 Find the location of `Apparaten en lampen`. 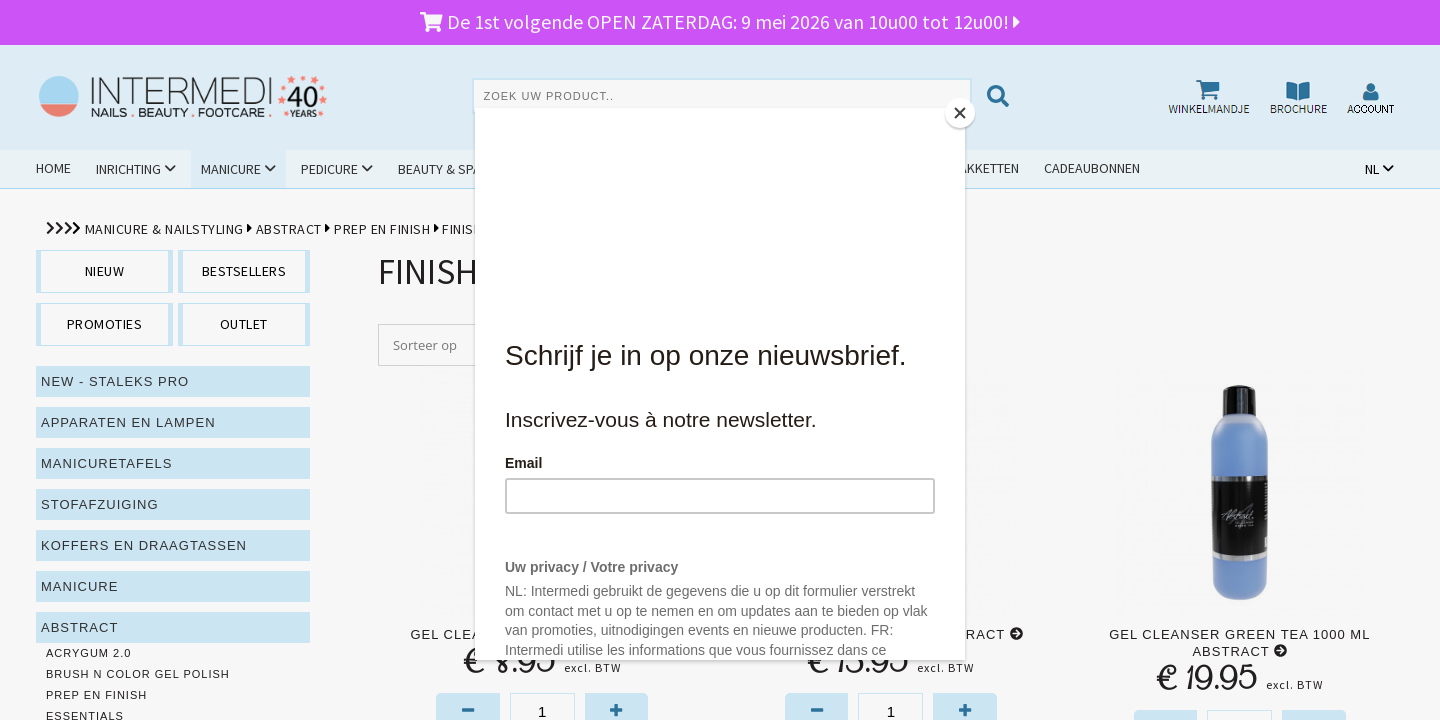

Apparaten en lampen is located at coordinates (128, 422).